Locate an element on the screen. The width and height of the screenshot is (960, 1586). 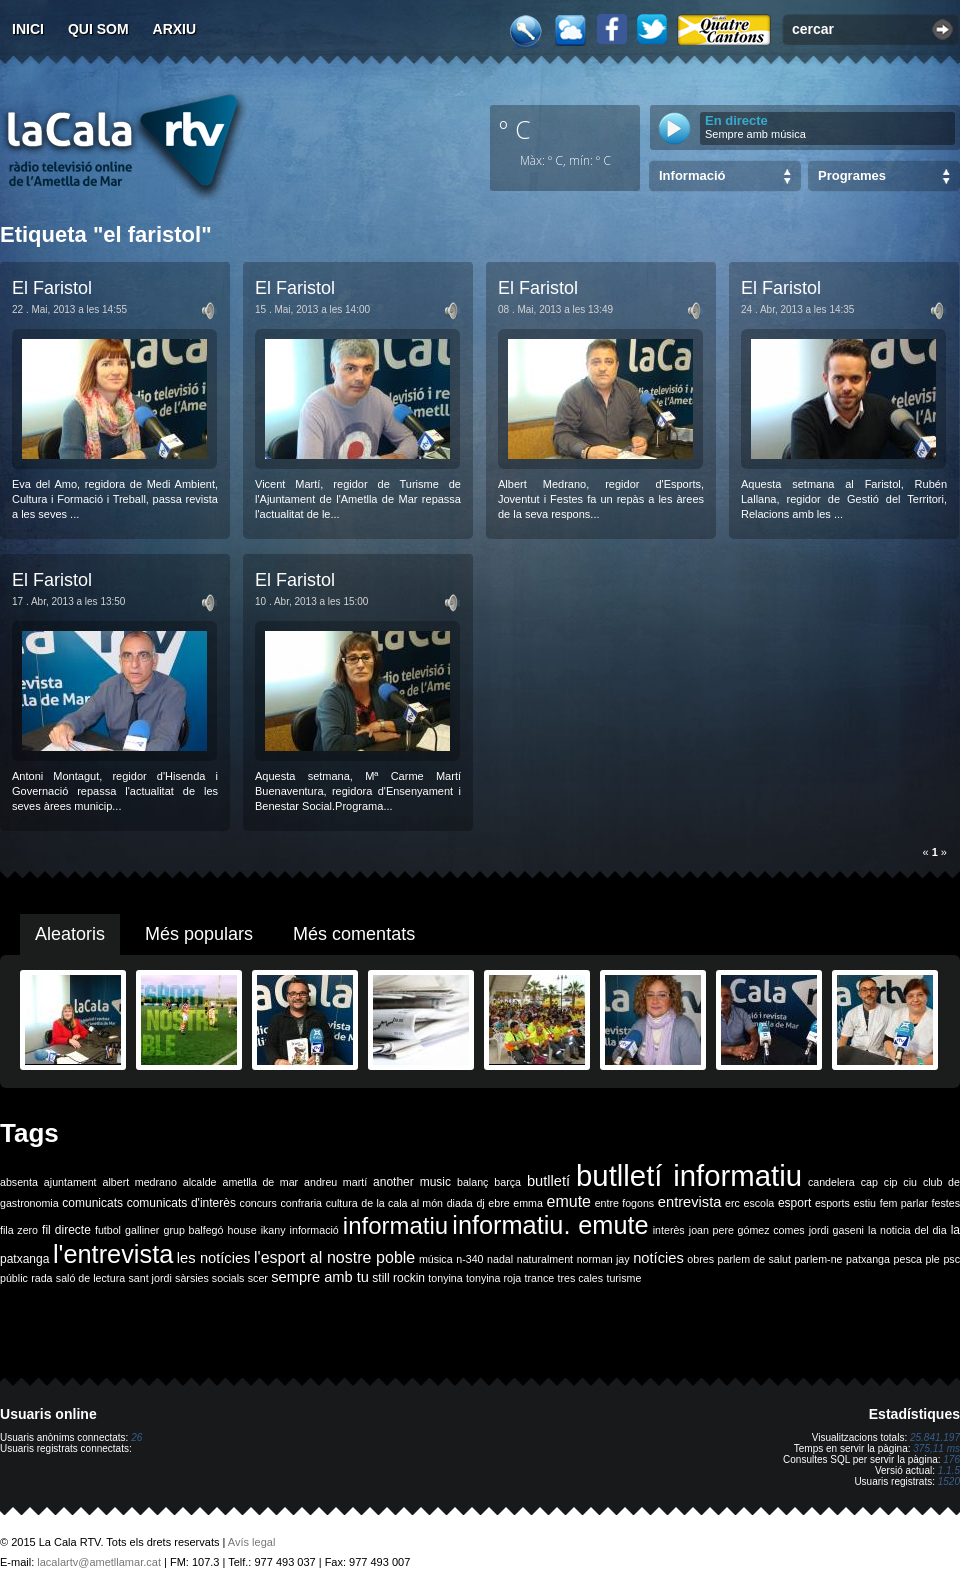
sant jordi is located at coordinates (150, 1278).